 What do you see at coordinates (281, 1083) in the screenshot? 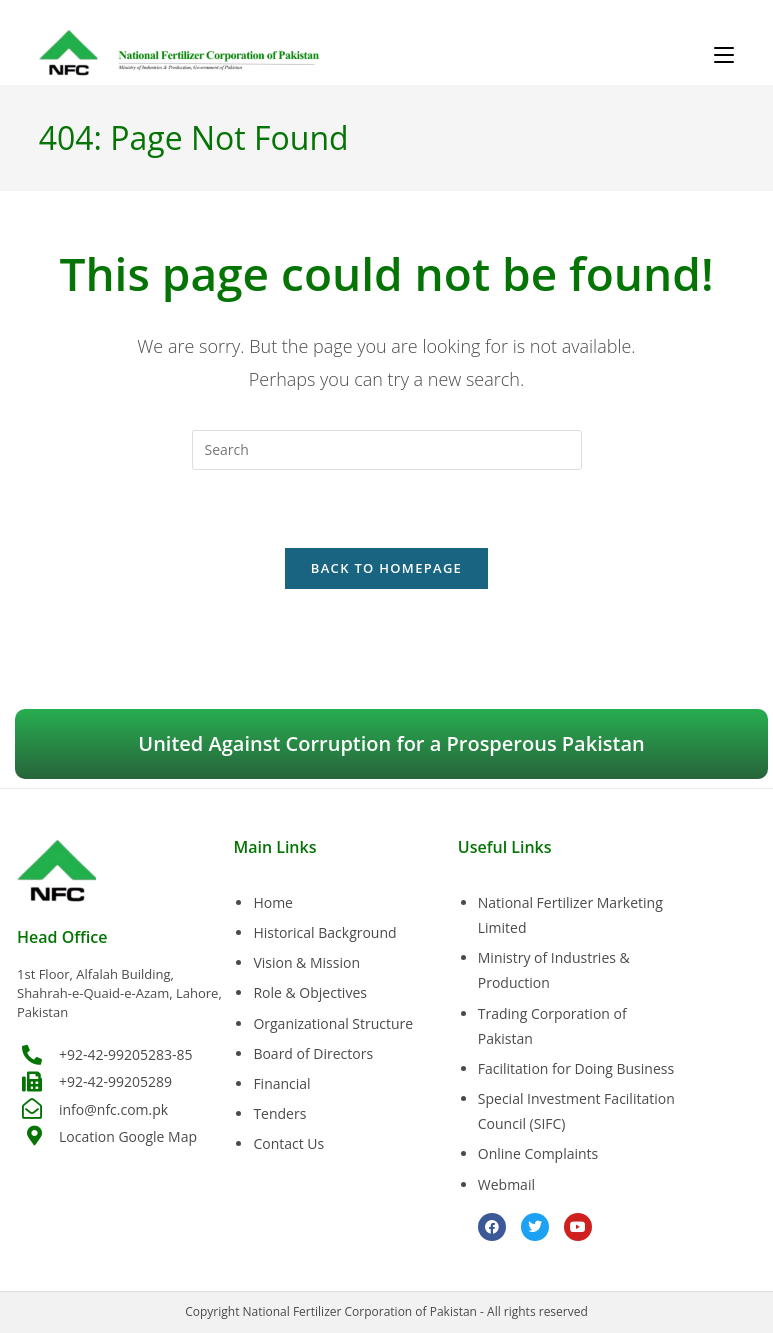
I see `Financial` at bounding box center [281, 1083].